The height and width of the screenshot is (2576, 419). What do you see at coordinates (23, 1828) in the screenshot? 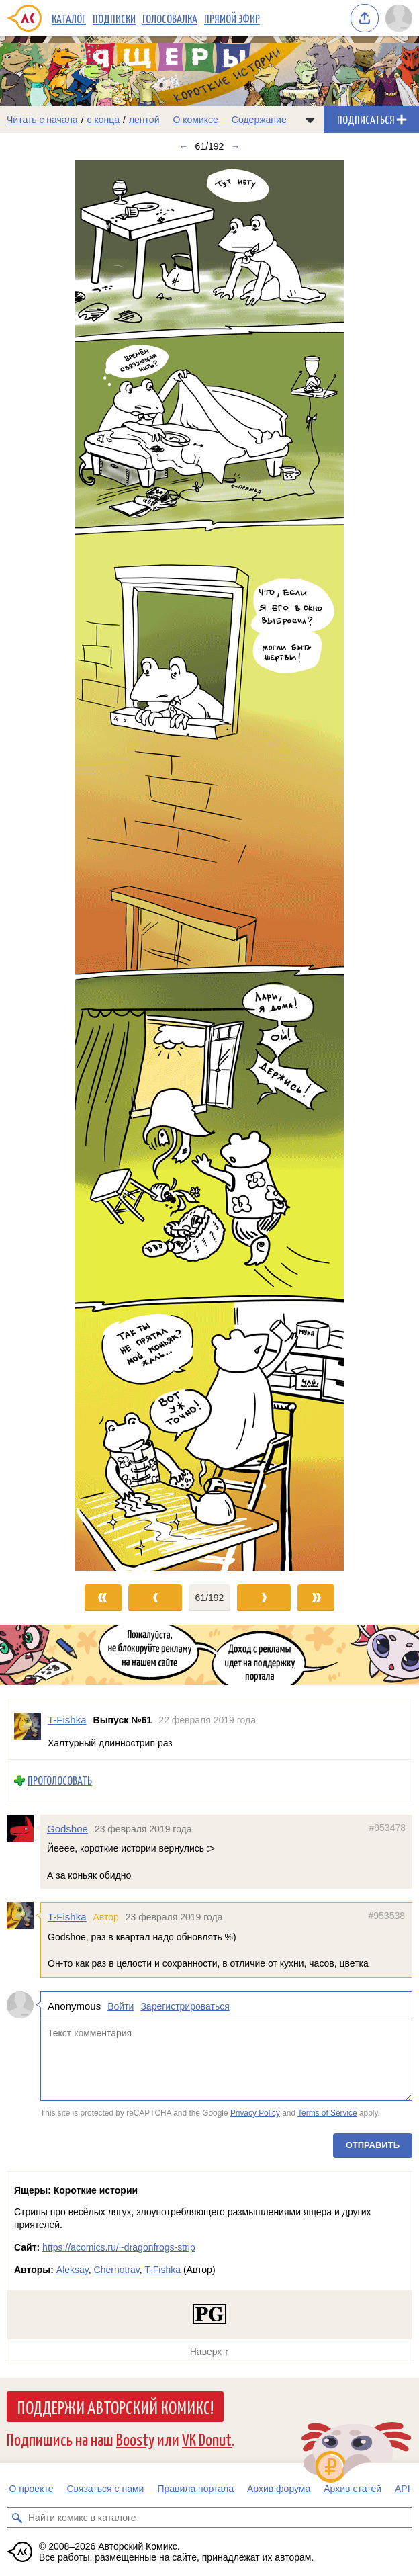
I see `[Профиль пользователя Godshoe]` at bounding box center [23, 1828].